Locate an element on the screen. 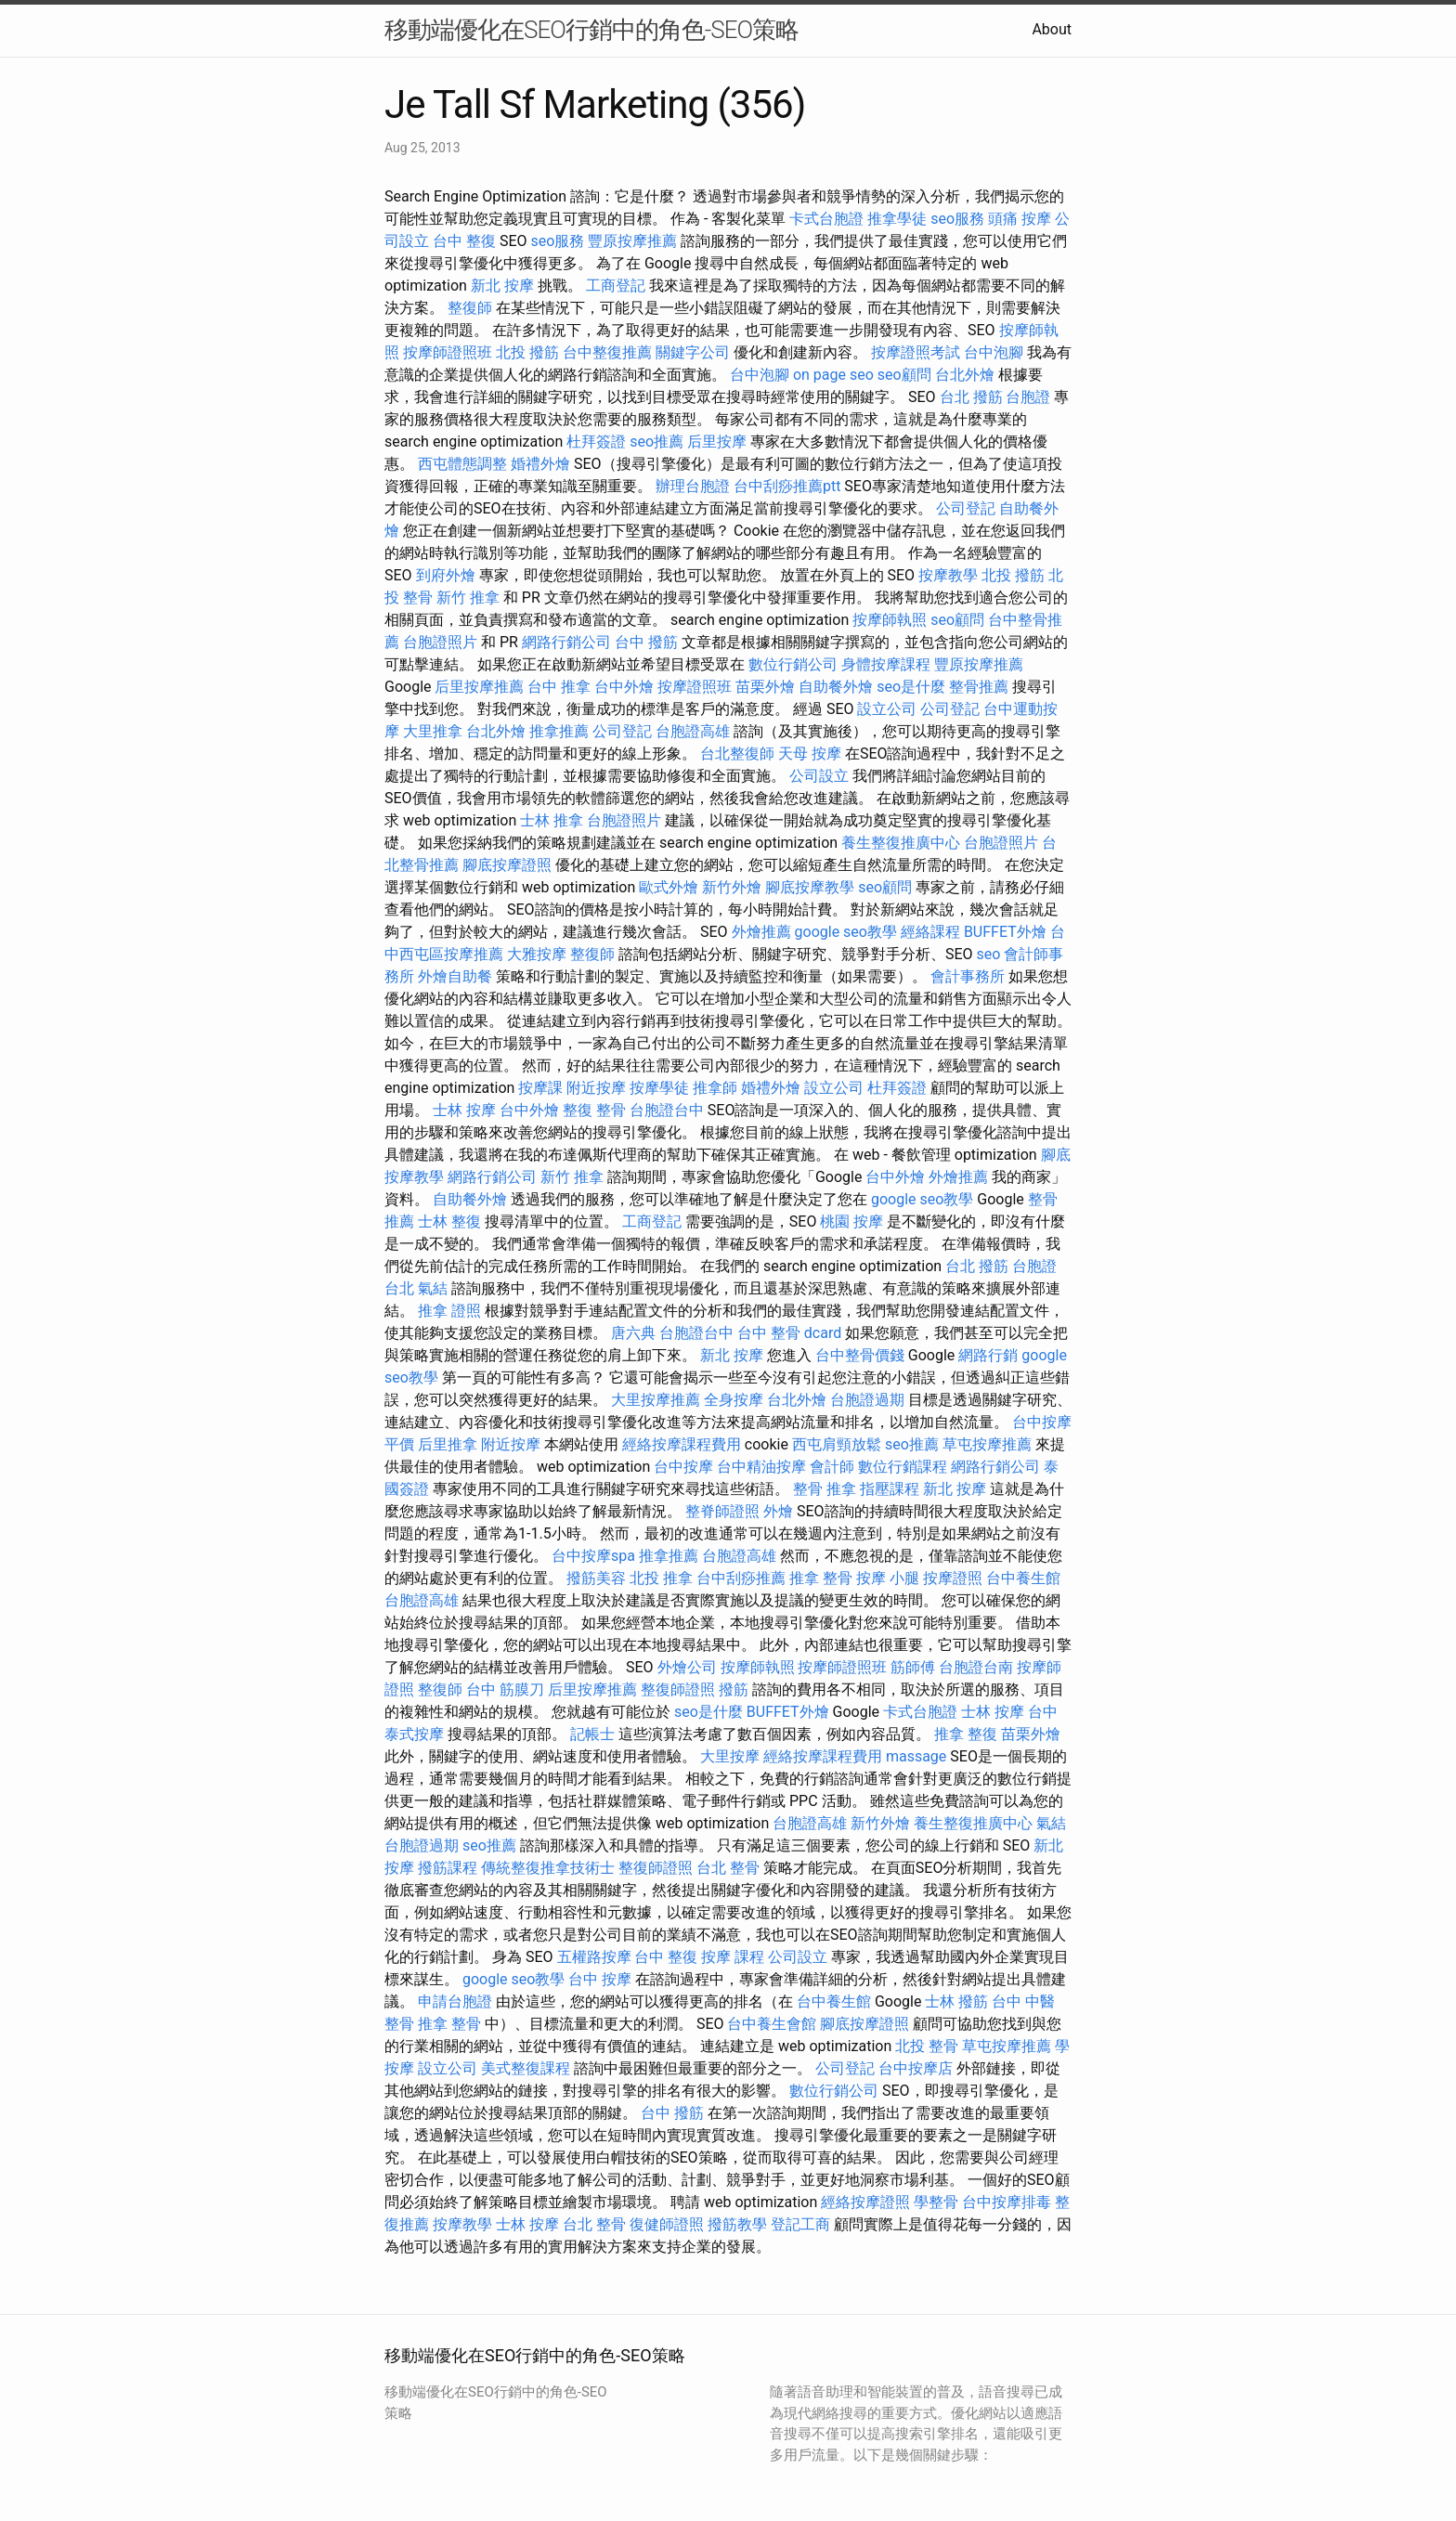  推拿學徒 is located at coordinates (897, 218).